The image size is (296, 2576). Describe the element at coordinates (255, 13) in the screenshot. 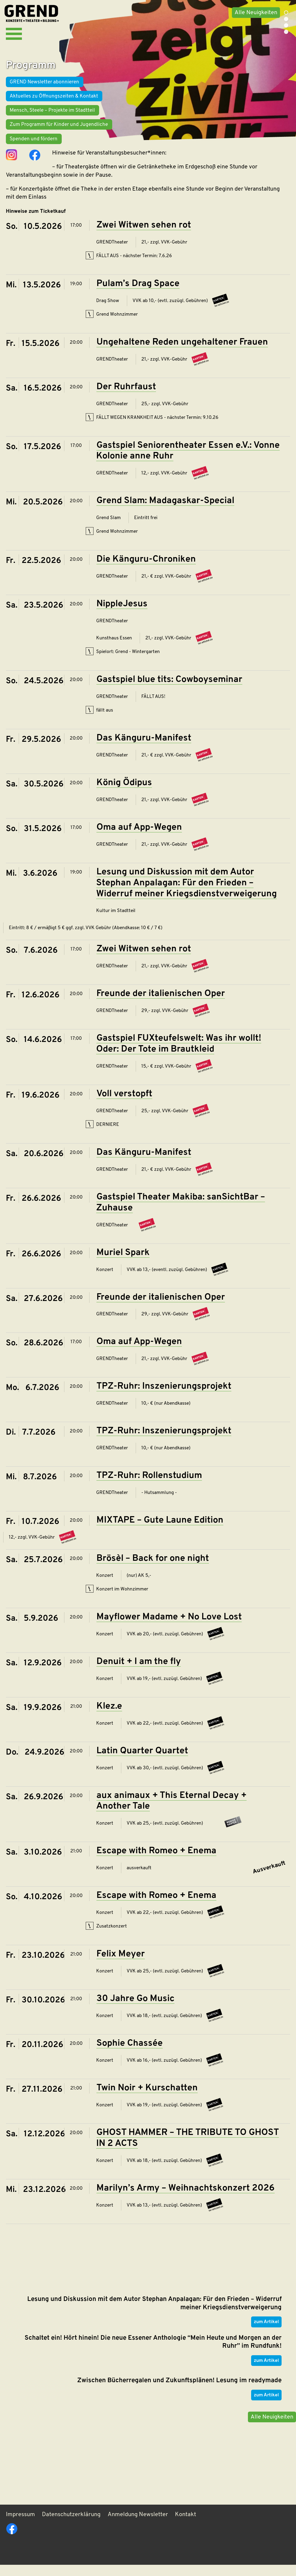

I see `Alle Neuigkeiten` at that location.